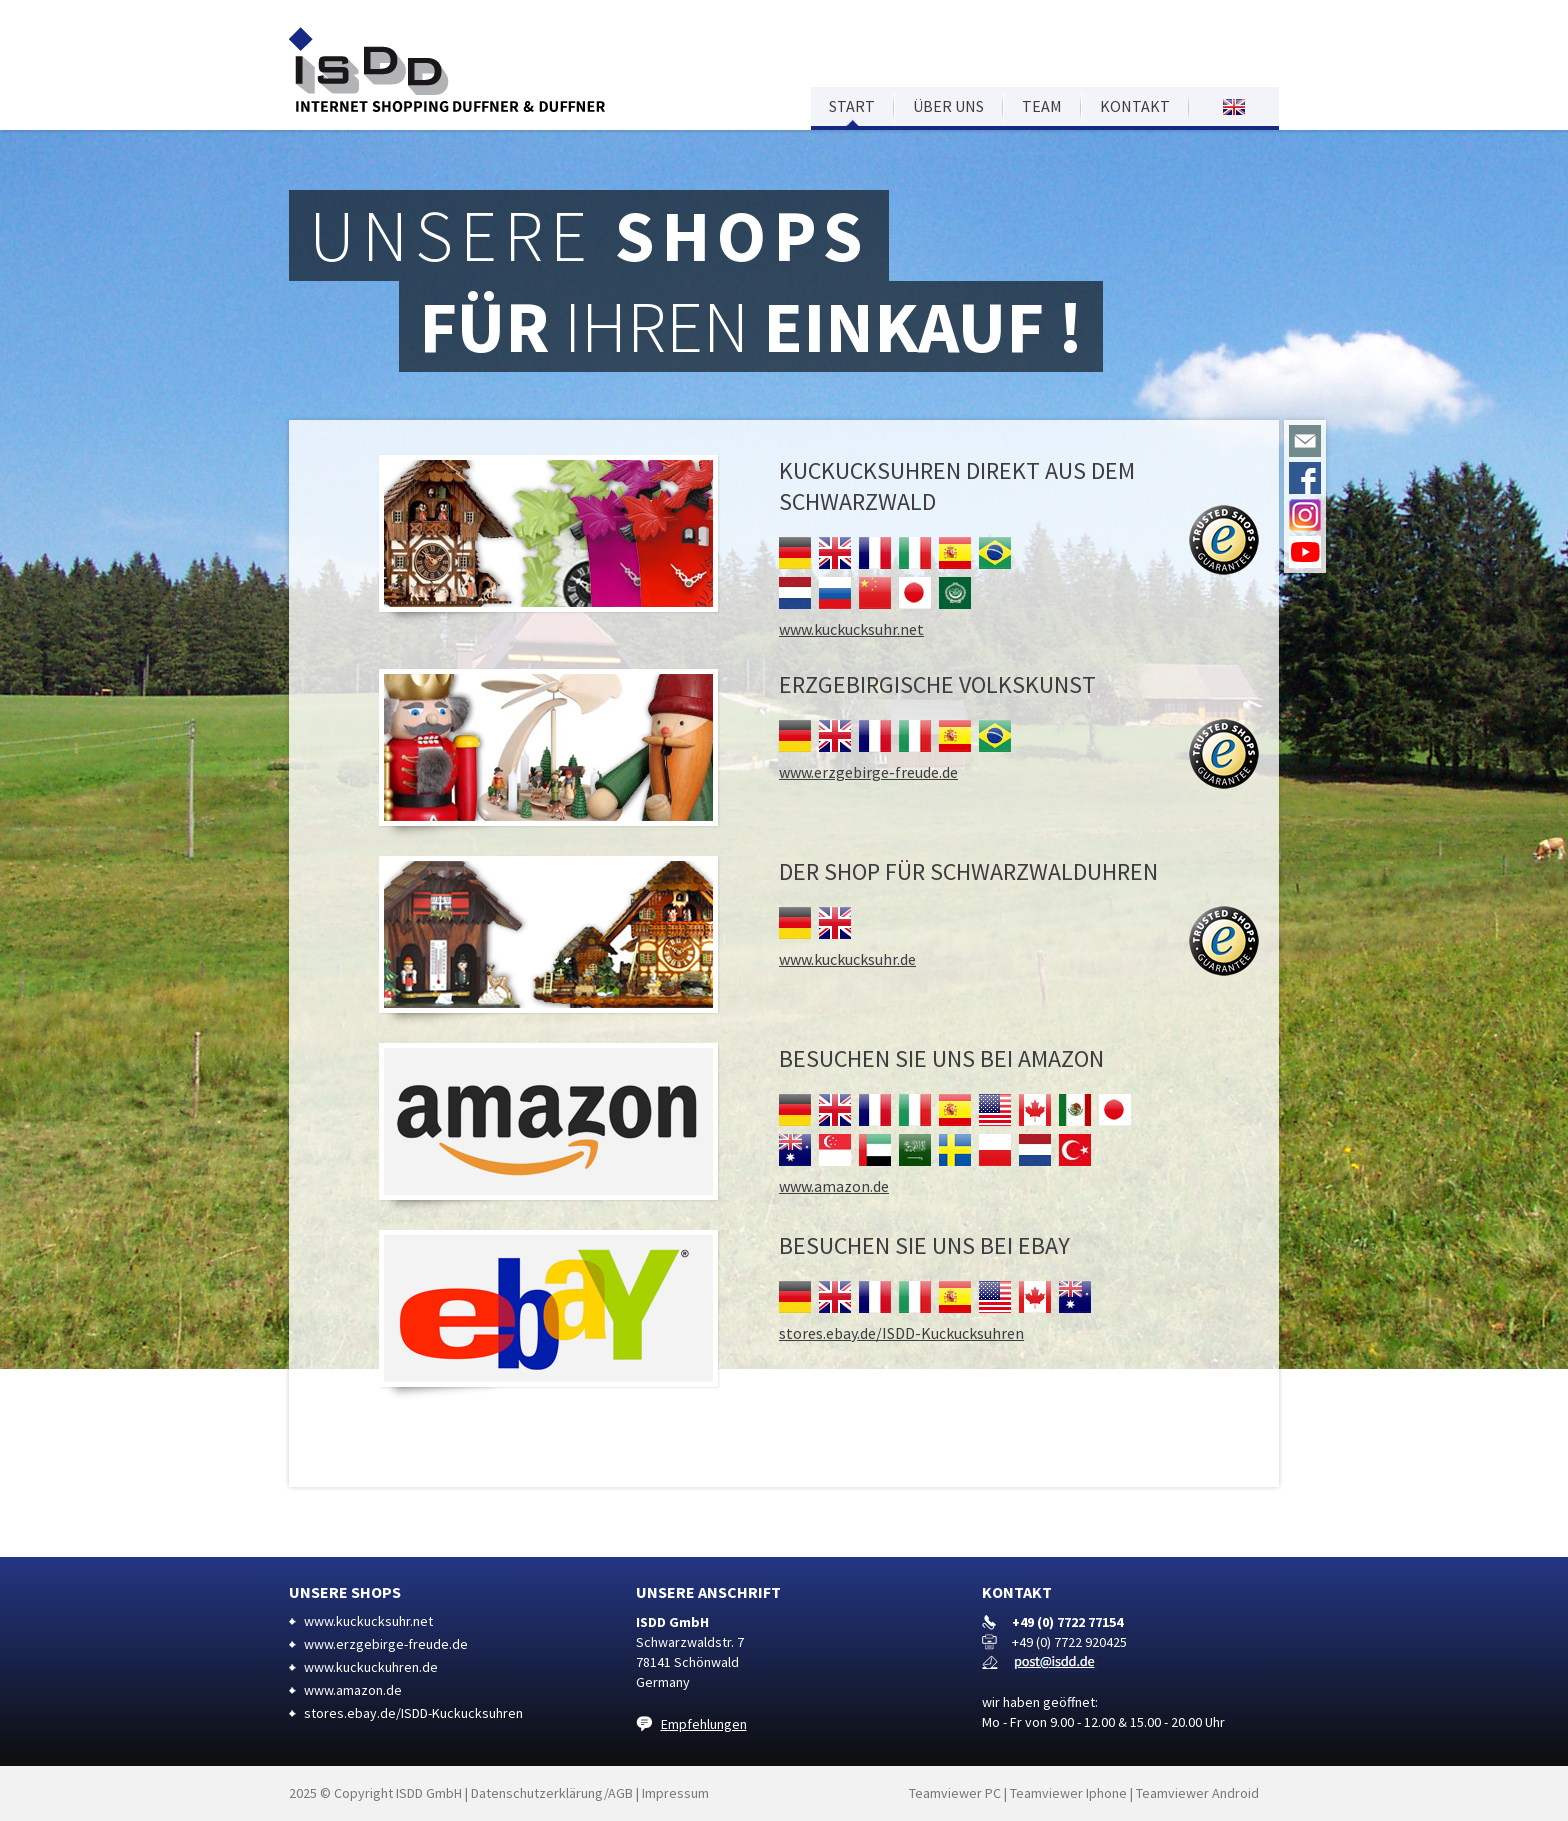 The width and height of the screenshot is (1568, 1821). What do you see at coordinates (675, 1793) in the screenshot?
I see `Impressum` at bounding box center [675, 1793].